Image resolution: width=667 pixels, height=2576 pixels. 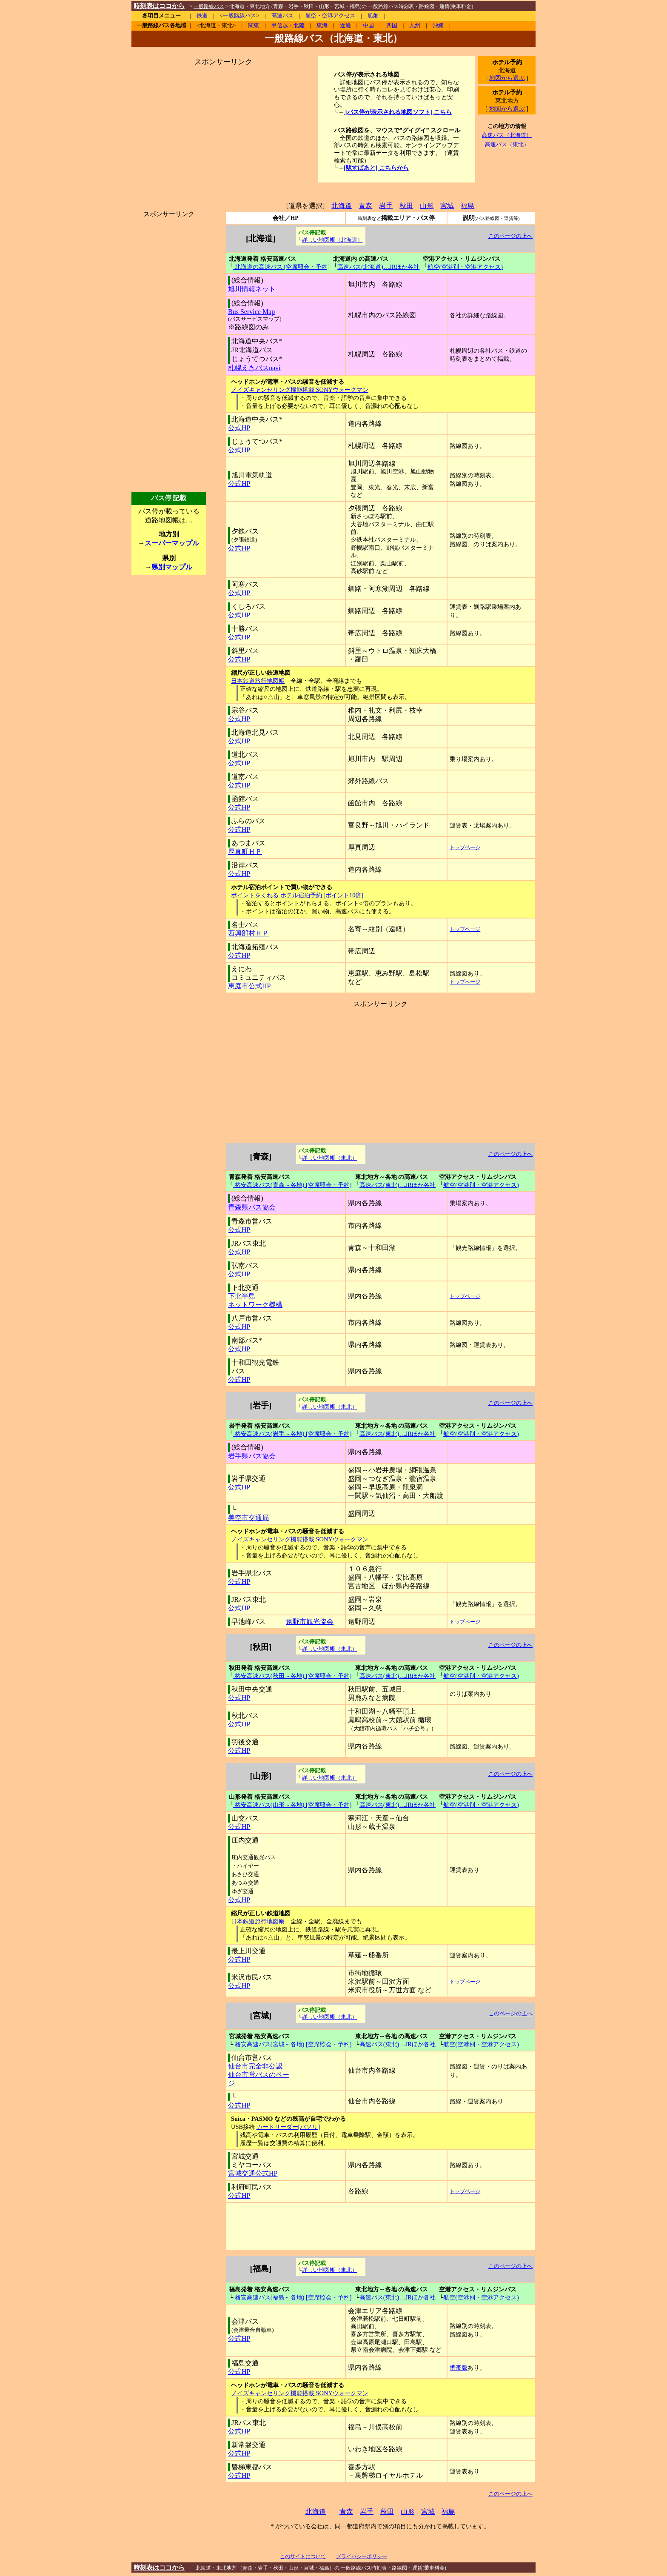 I want to click on 携帯版, so click(x=458, y=2367).